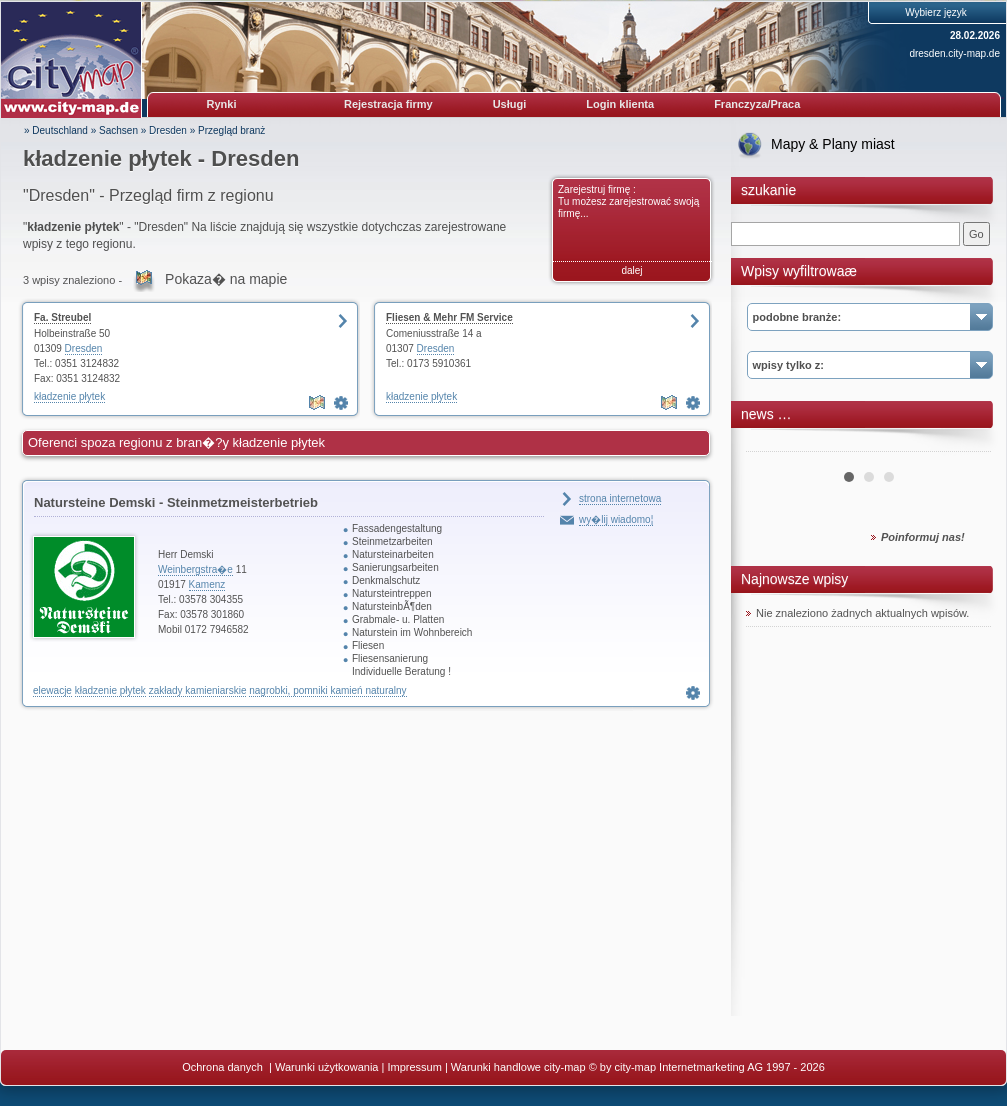 This screenshot has width=1007, height=1106. What do you see at coordinates (757, 104) in the screenshot?
I see `Franczyza/Praca` at bounding box center [757, 104].